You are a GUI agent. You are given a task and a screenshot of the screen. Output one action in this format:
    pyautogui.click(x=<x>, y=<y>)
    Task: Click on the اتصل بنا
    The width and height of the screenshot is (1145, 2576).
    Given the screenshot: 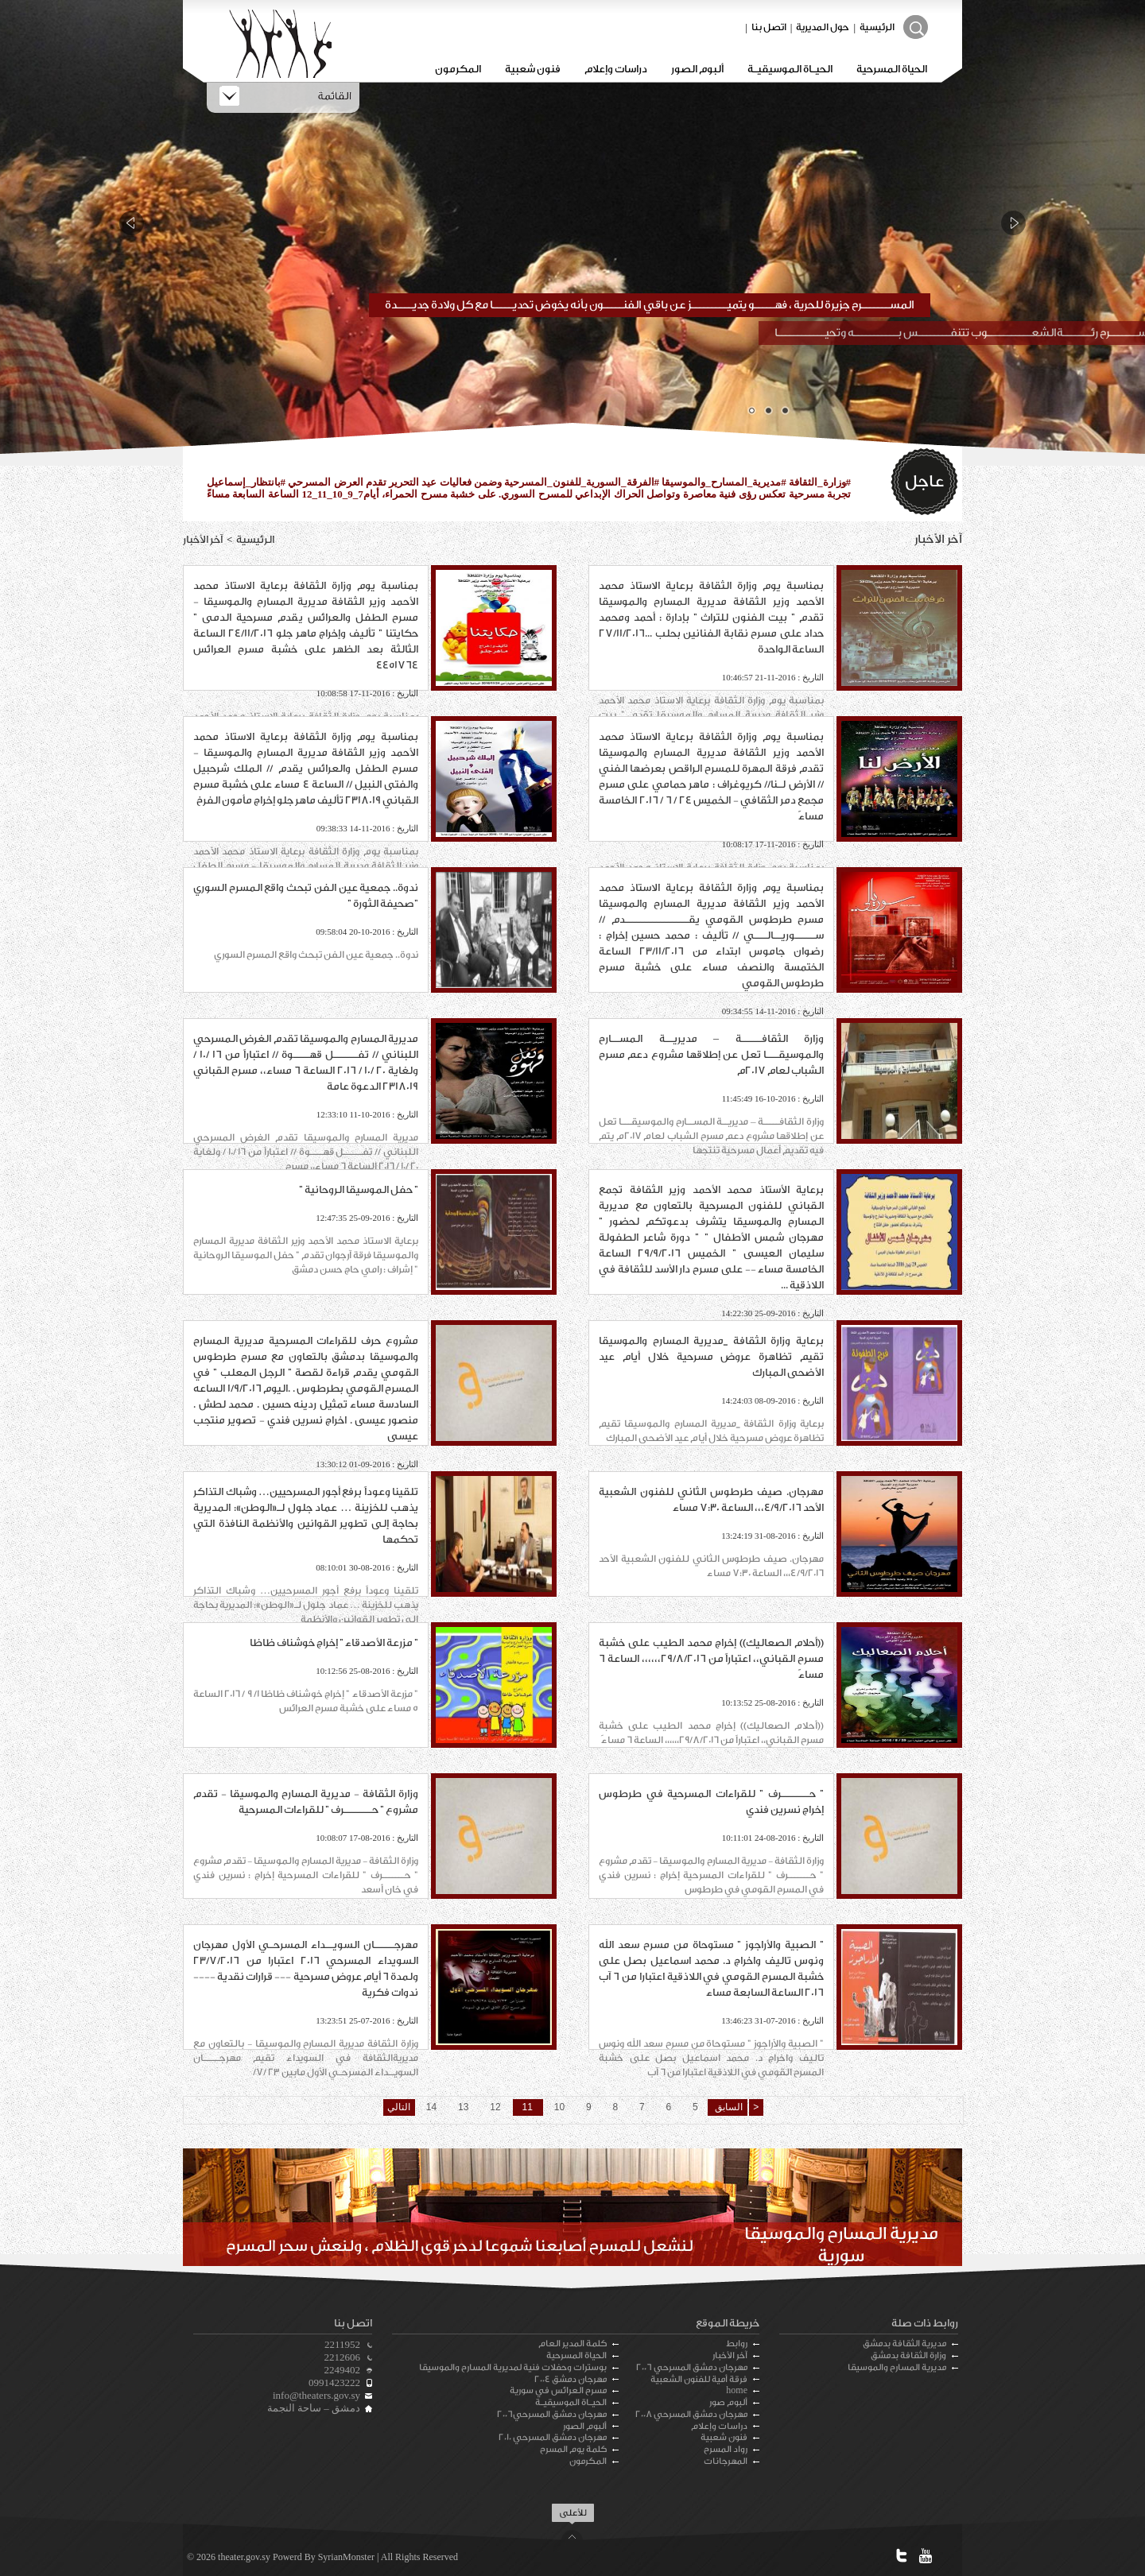 What is the action you would take?
    pyautogui.click(x=768, y=27)
    